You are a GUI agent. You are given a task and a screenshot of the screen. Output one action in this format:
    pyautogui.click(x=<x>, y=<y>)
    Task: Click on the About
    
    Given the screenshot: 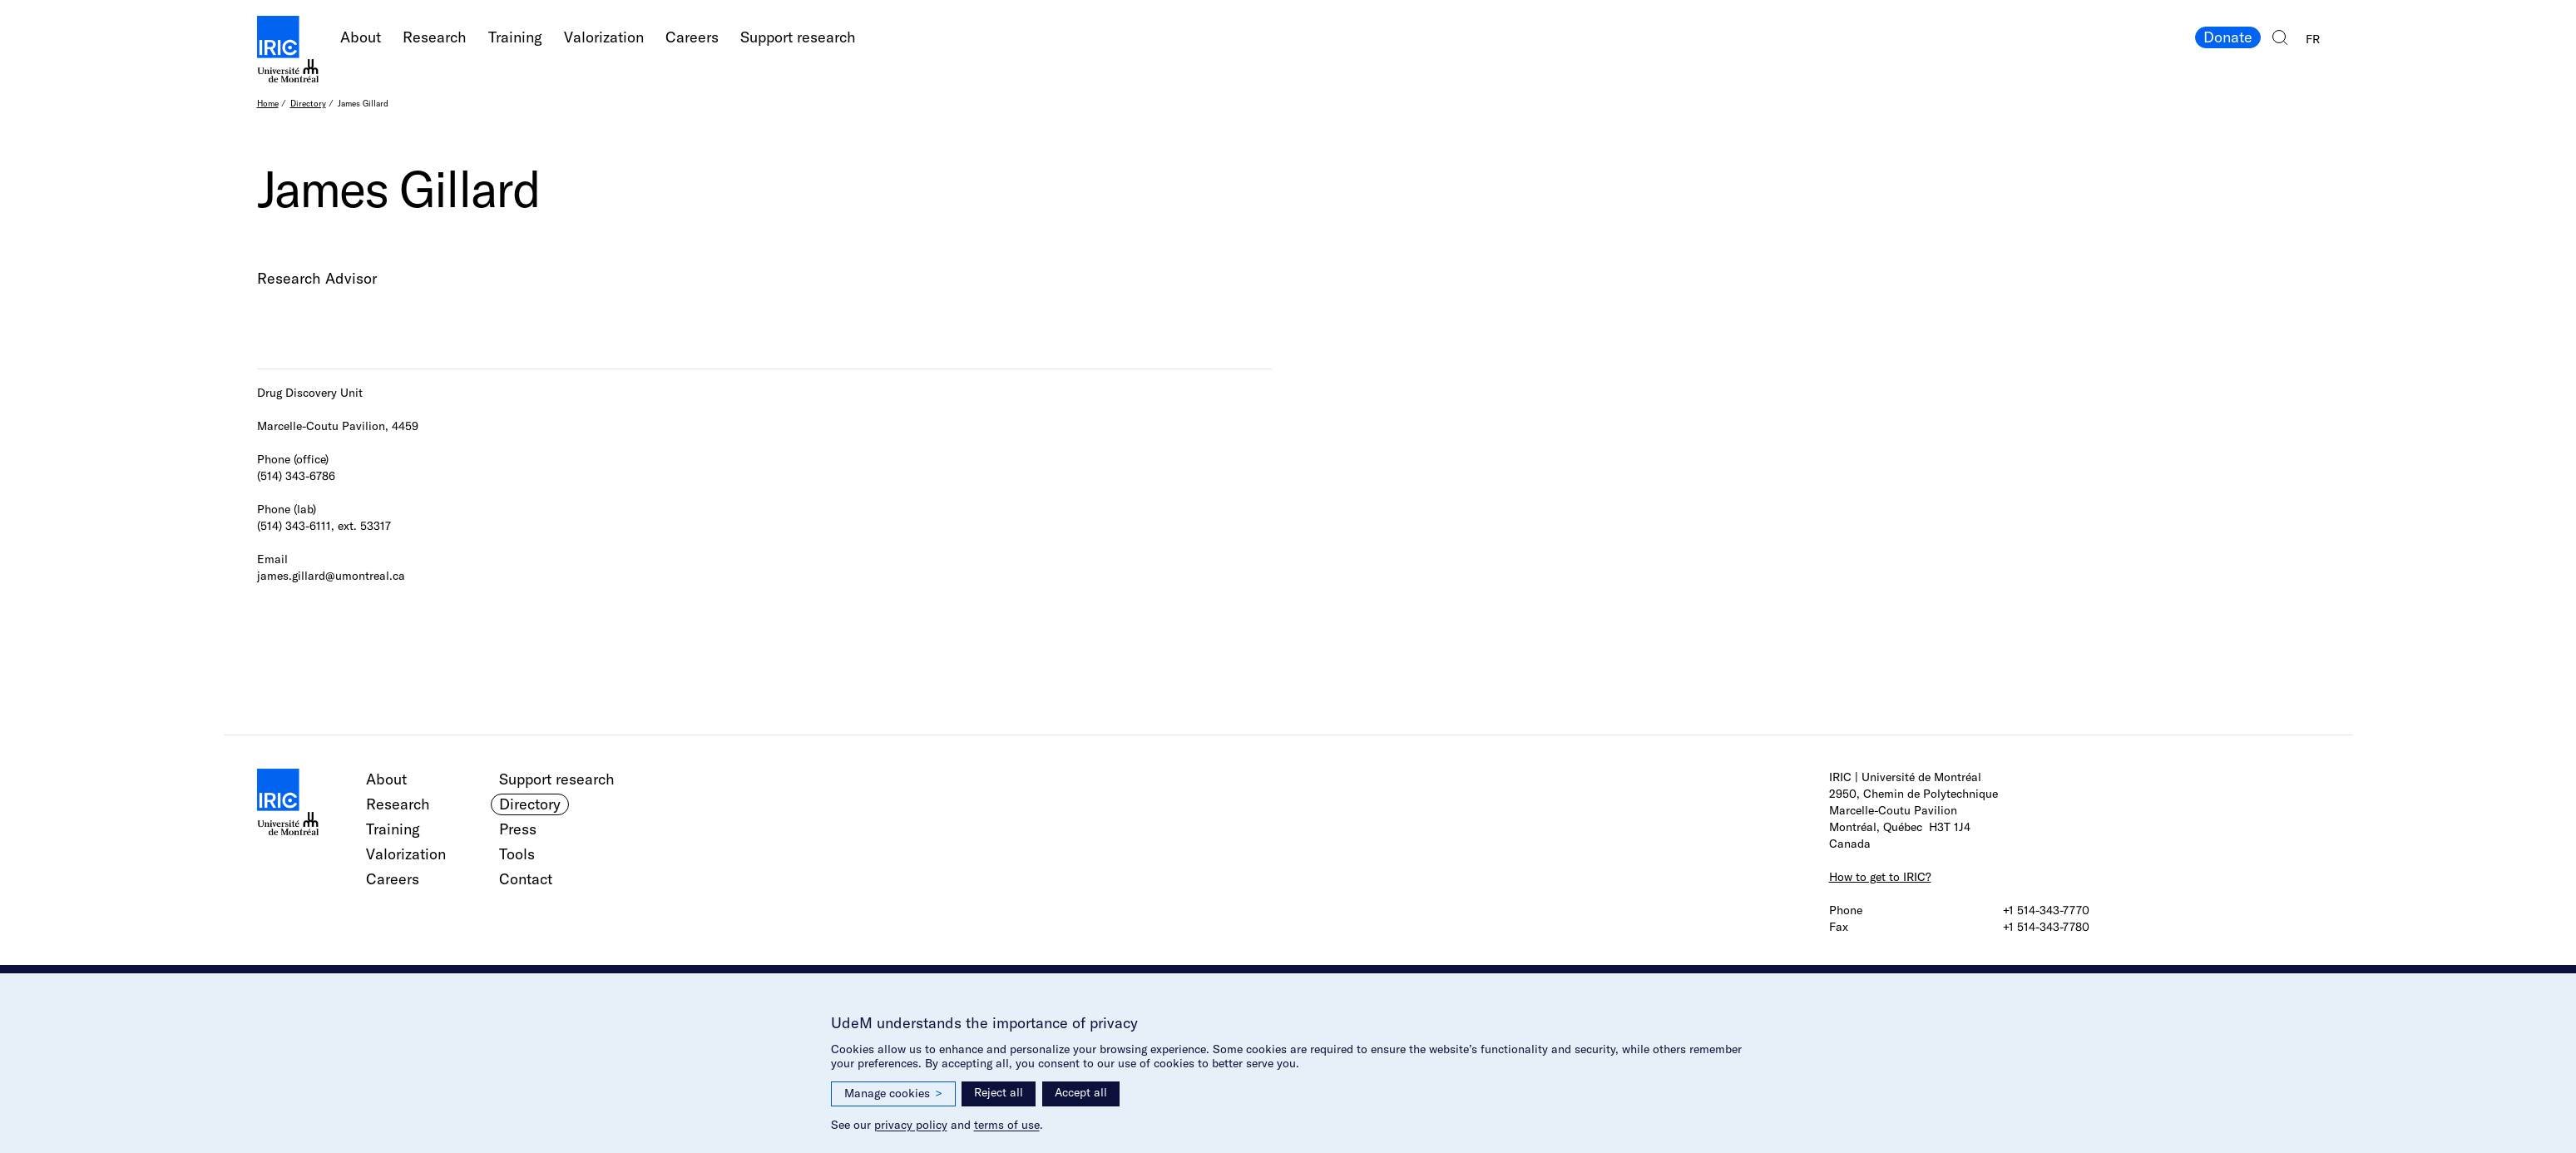 What is the action you would take?
    pyautogui.click(x=360, y=37)
    